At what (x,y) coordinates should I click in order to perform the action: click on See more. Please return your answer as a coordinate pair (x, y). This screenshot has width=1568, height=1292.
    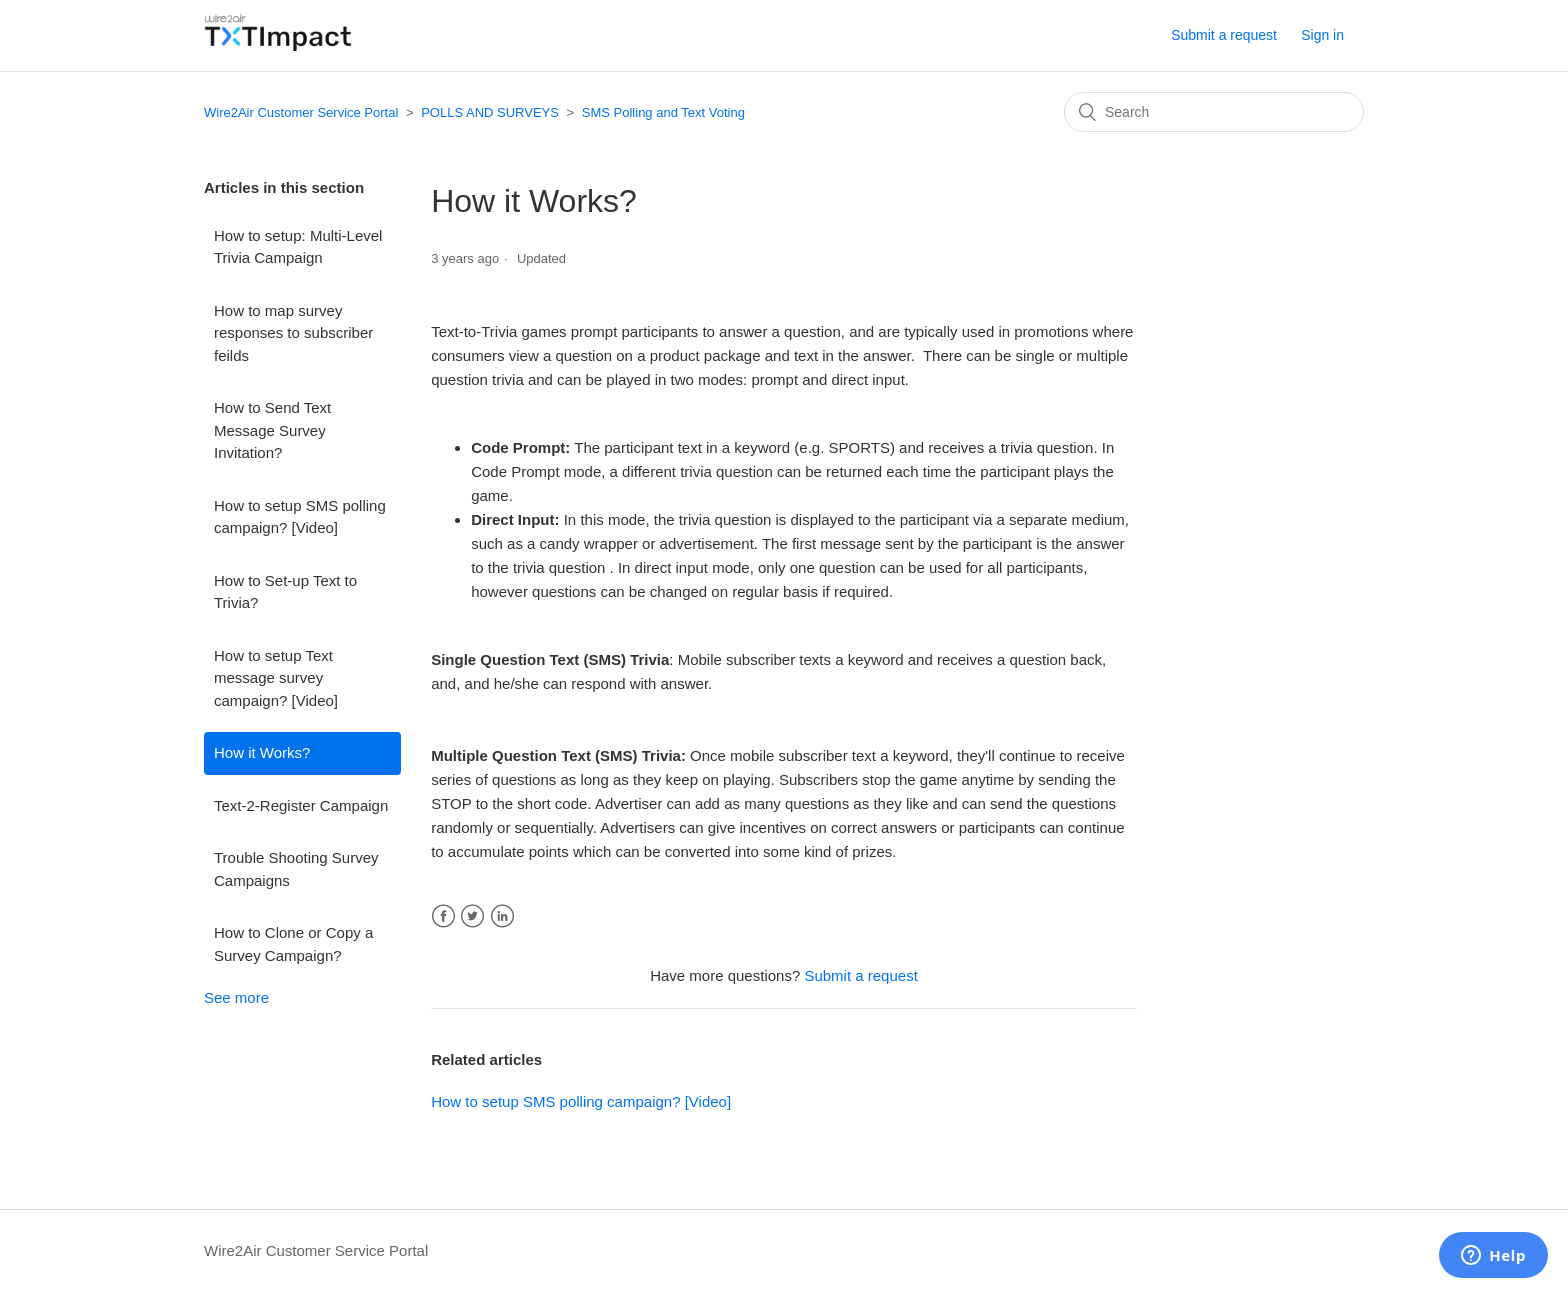
    Looking at the image, I should click on (236, 997).